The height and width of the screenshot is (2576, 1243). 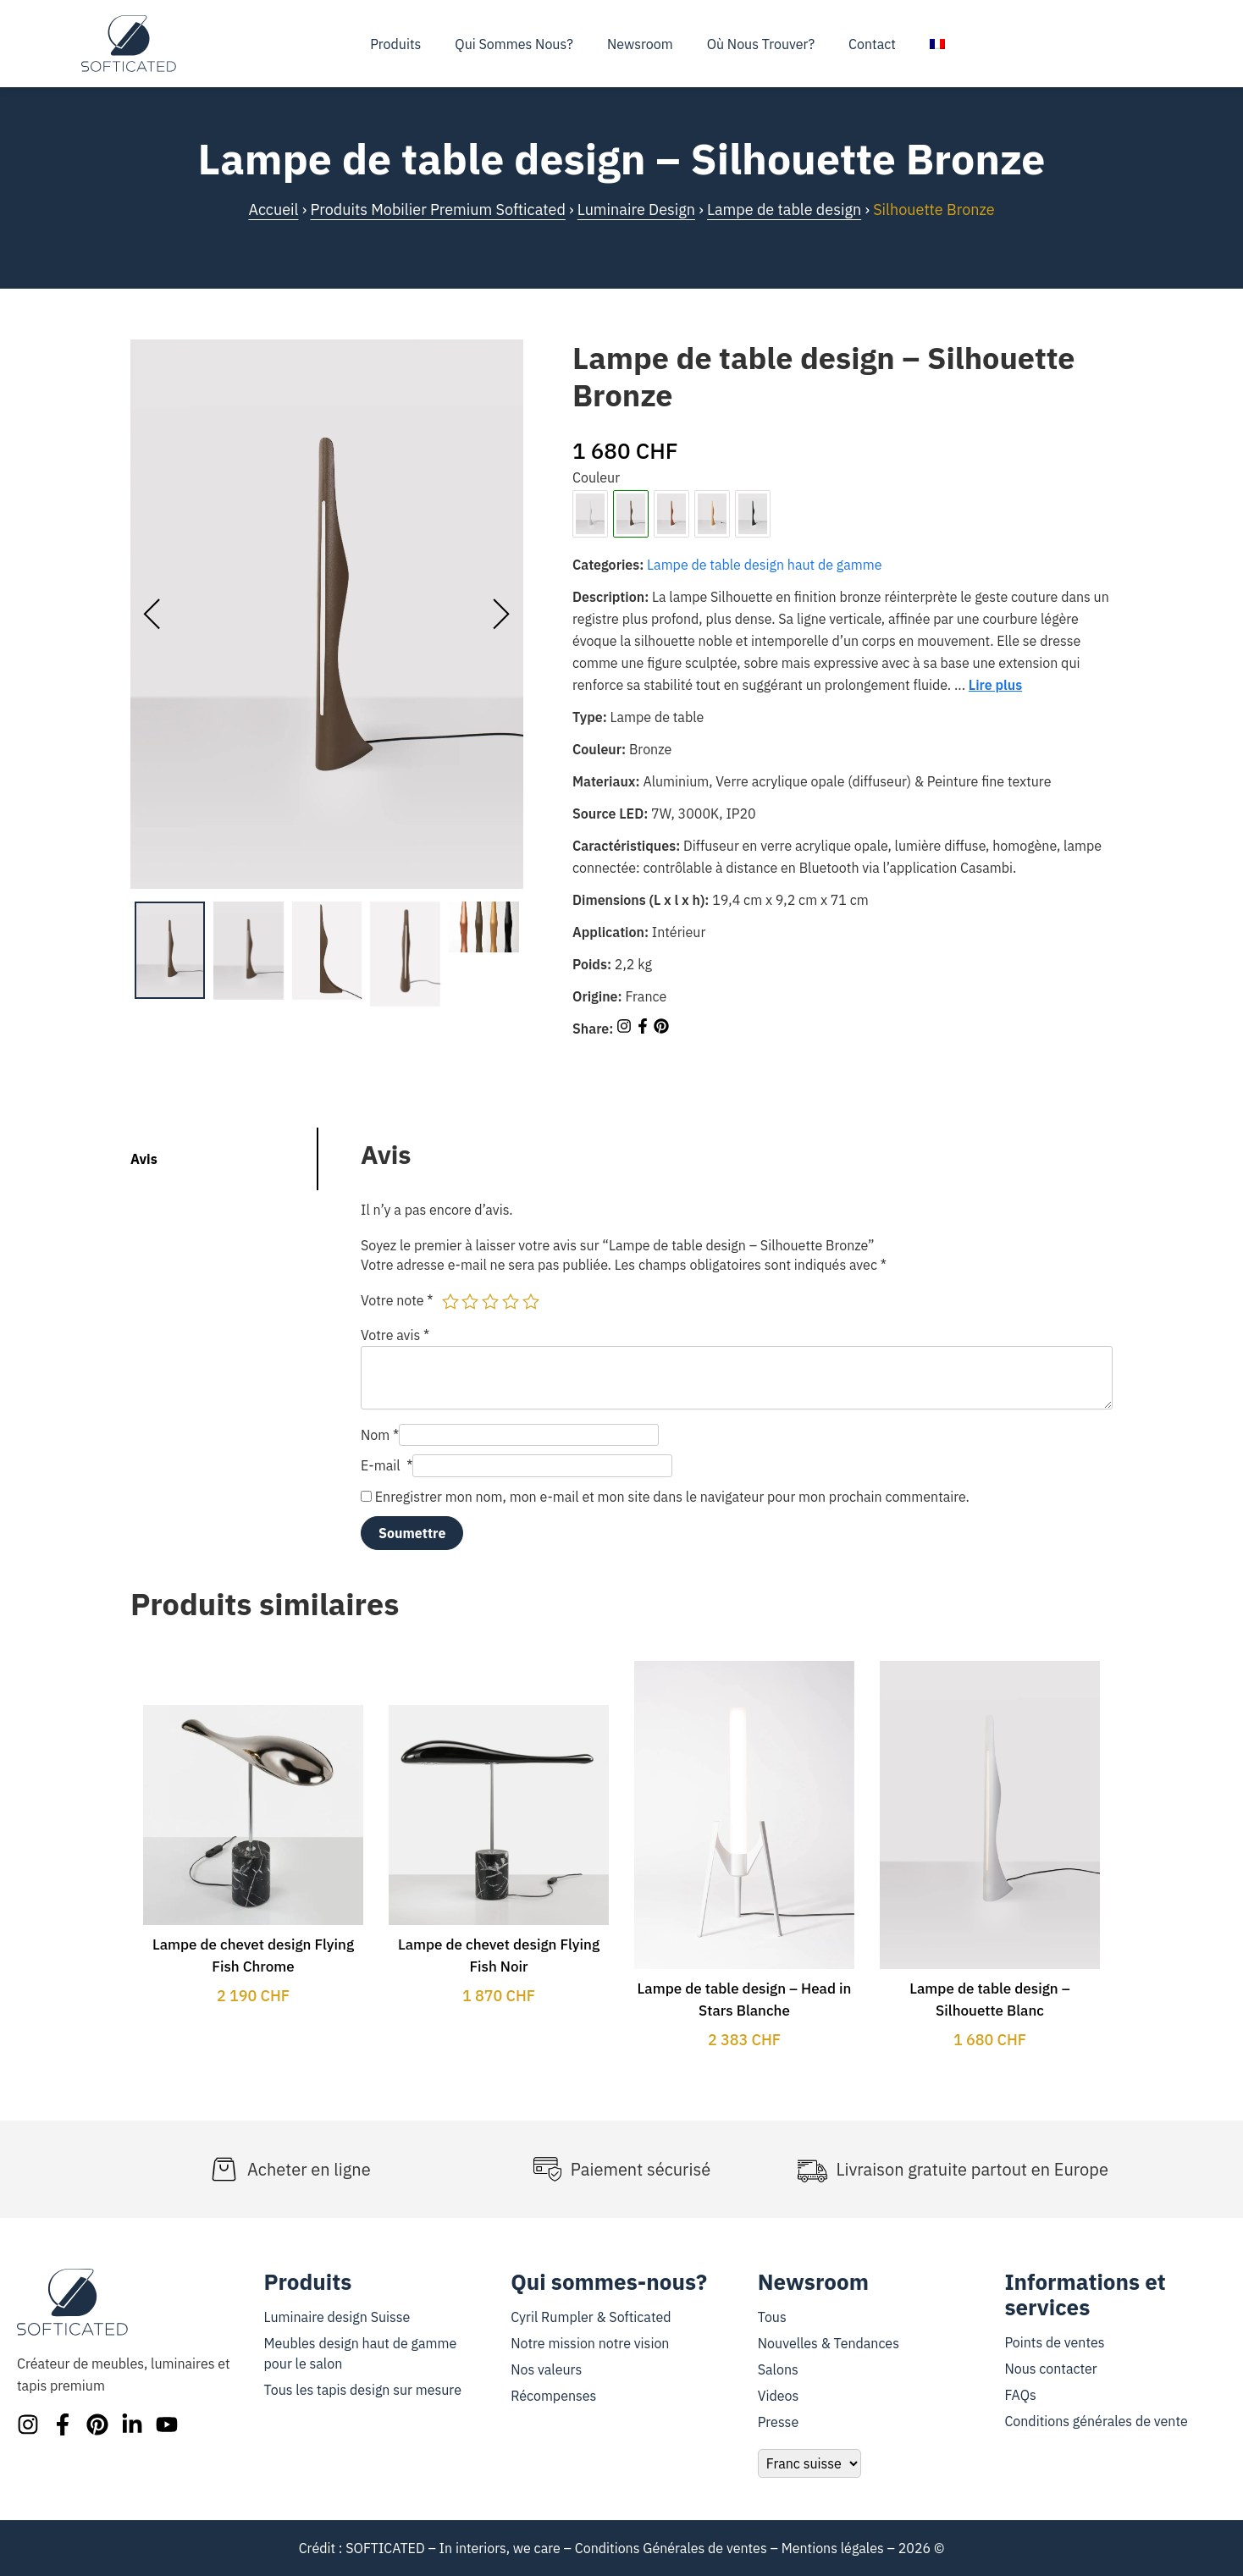 I want to click on E-mail, so click(x=386, y=1465).